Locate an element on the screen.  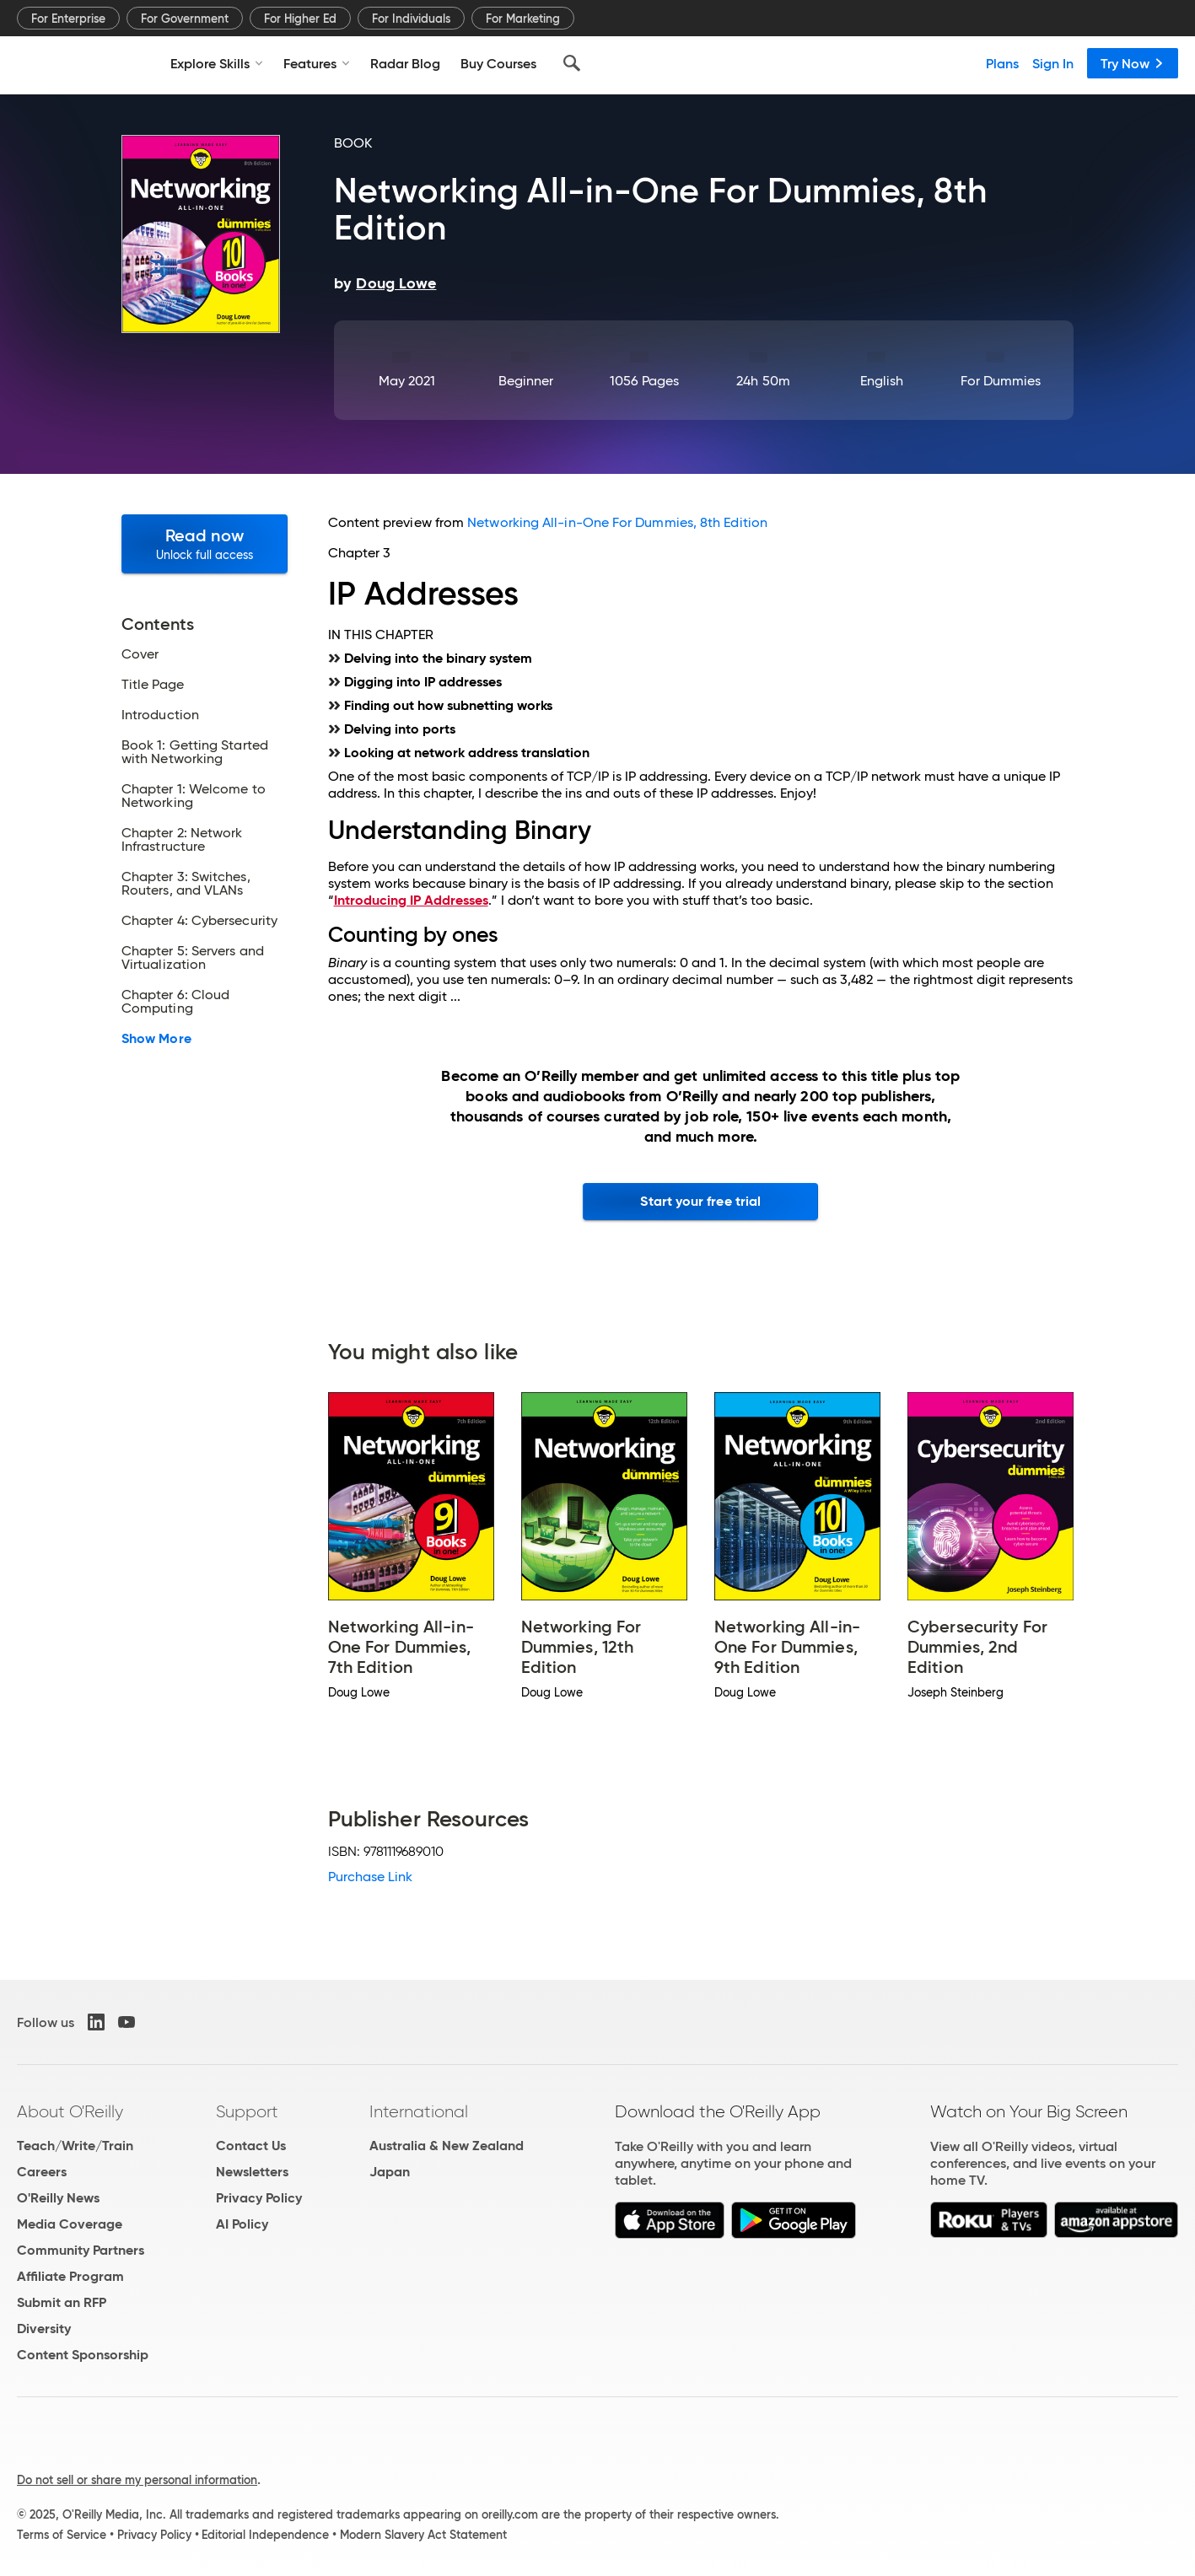
Content Sponsorship is located at coordinates (82, 2355).